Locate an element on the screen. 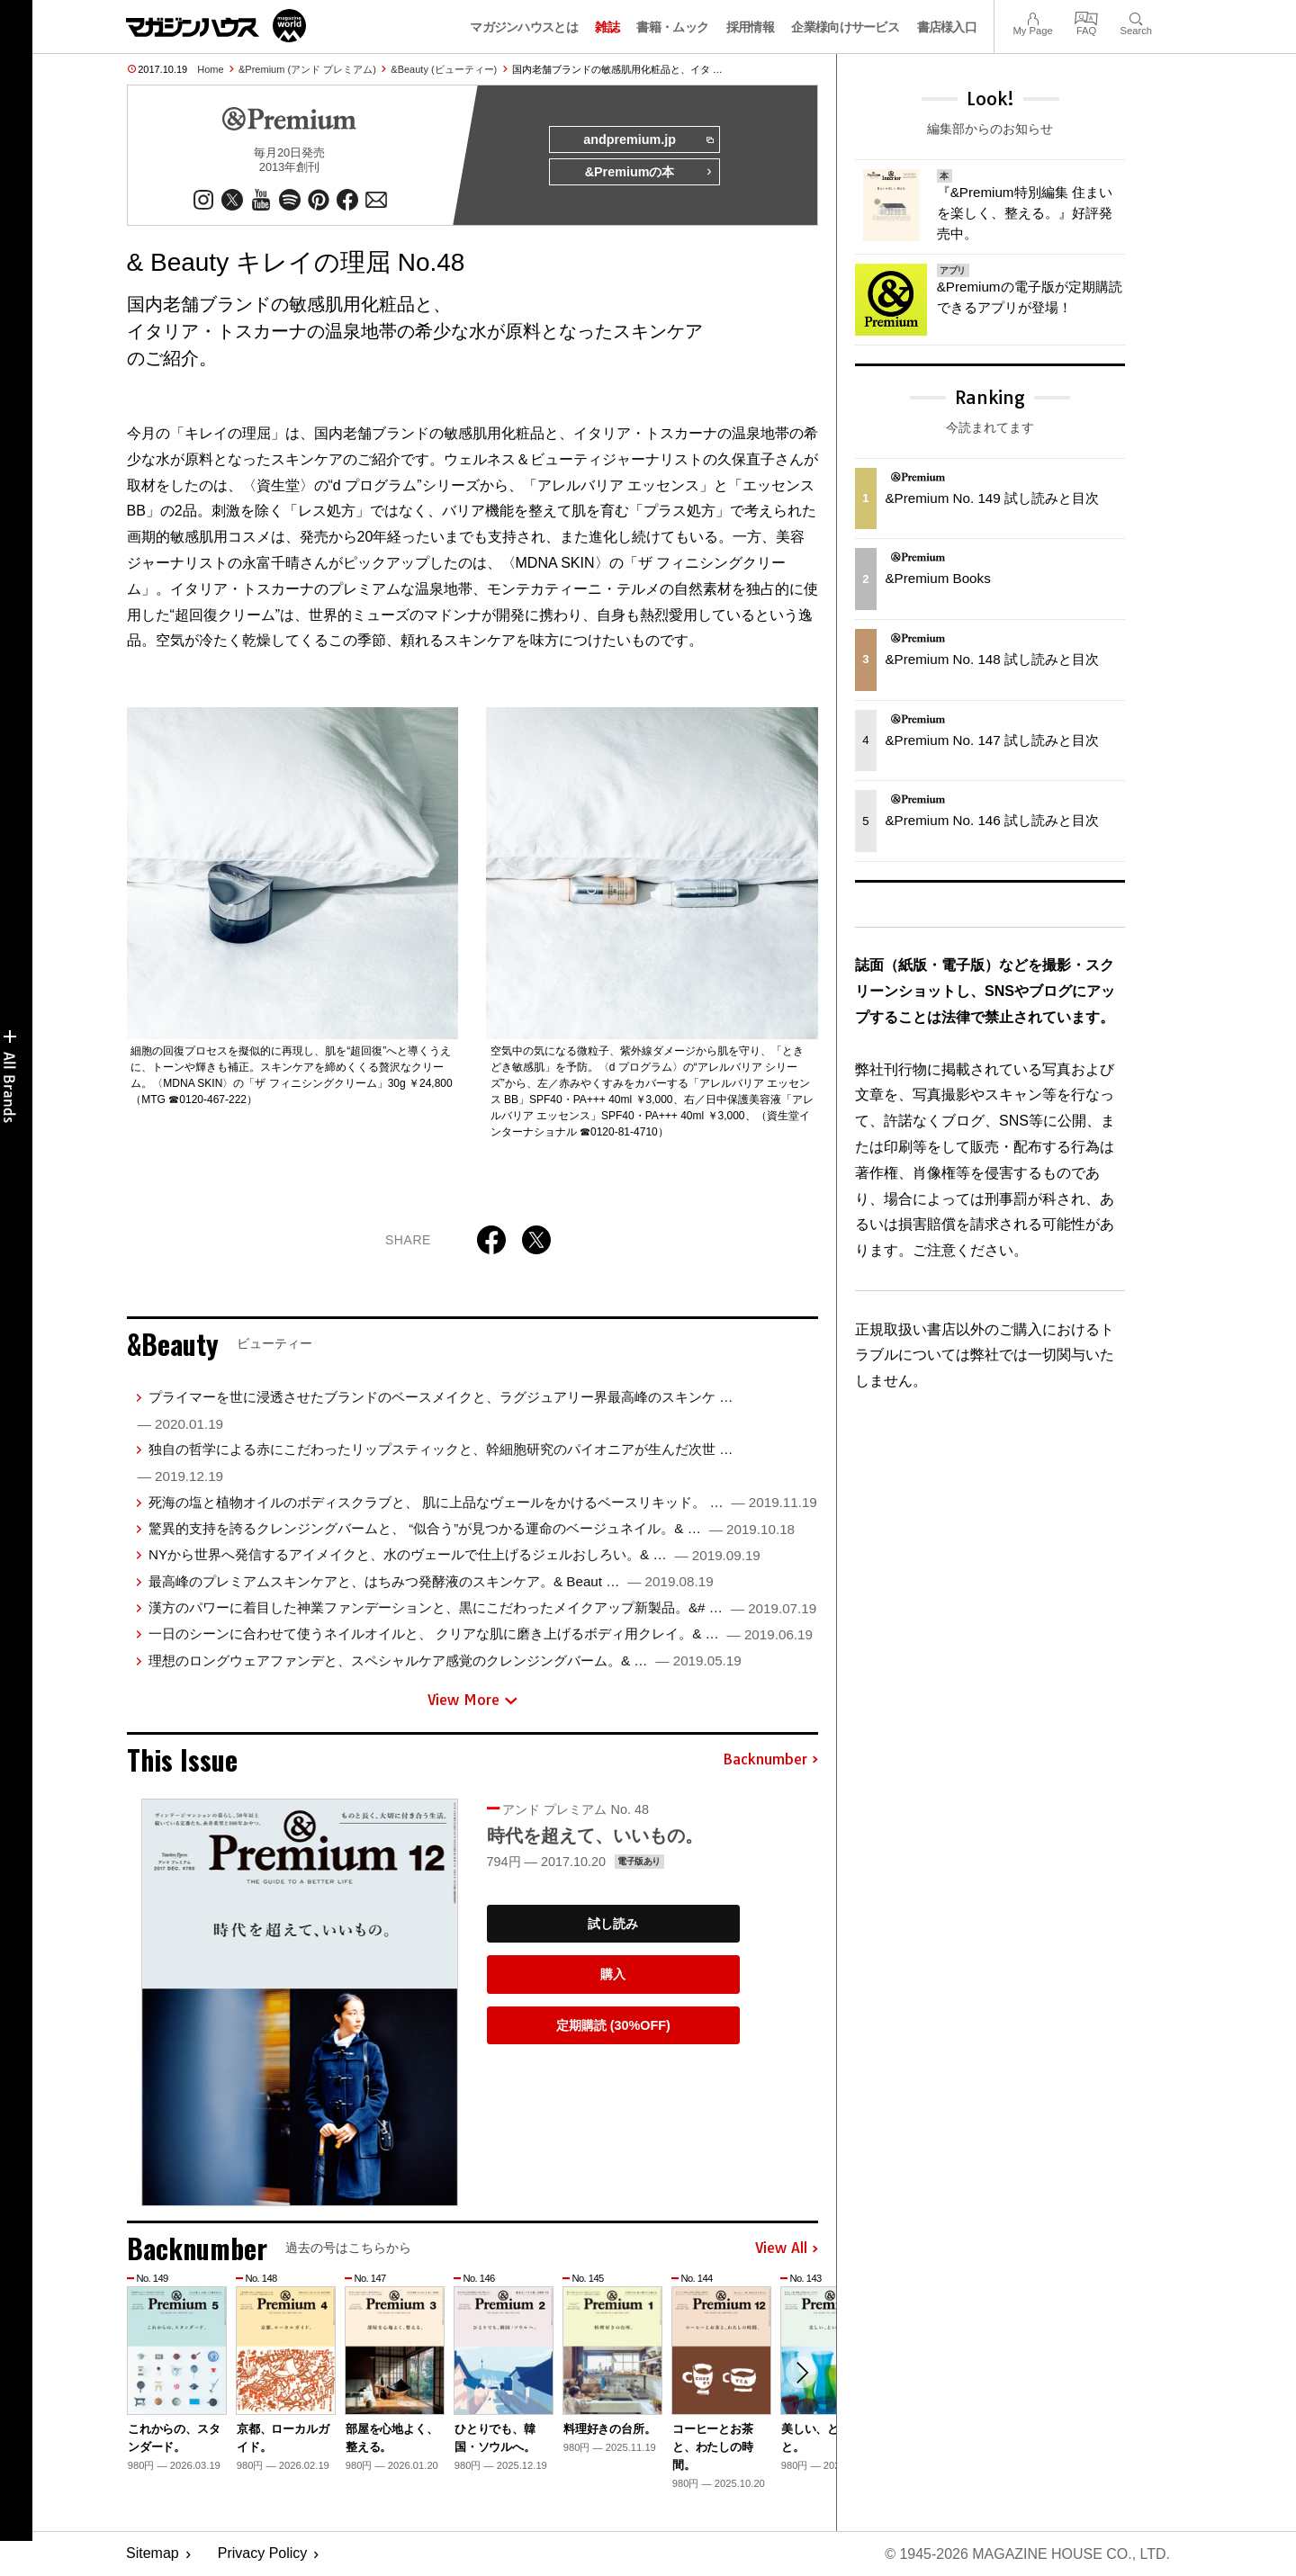 The image size is (1296, 2576). © 1945-2026 Magazine House Co., Ltd. is located at coordinates (1027, 2554).